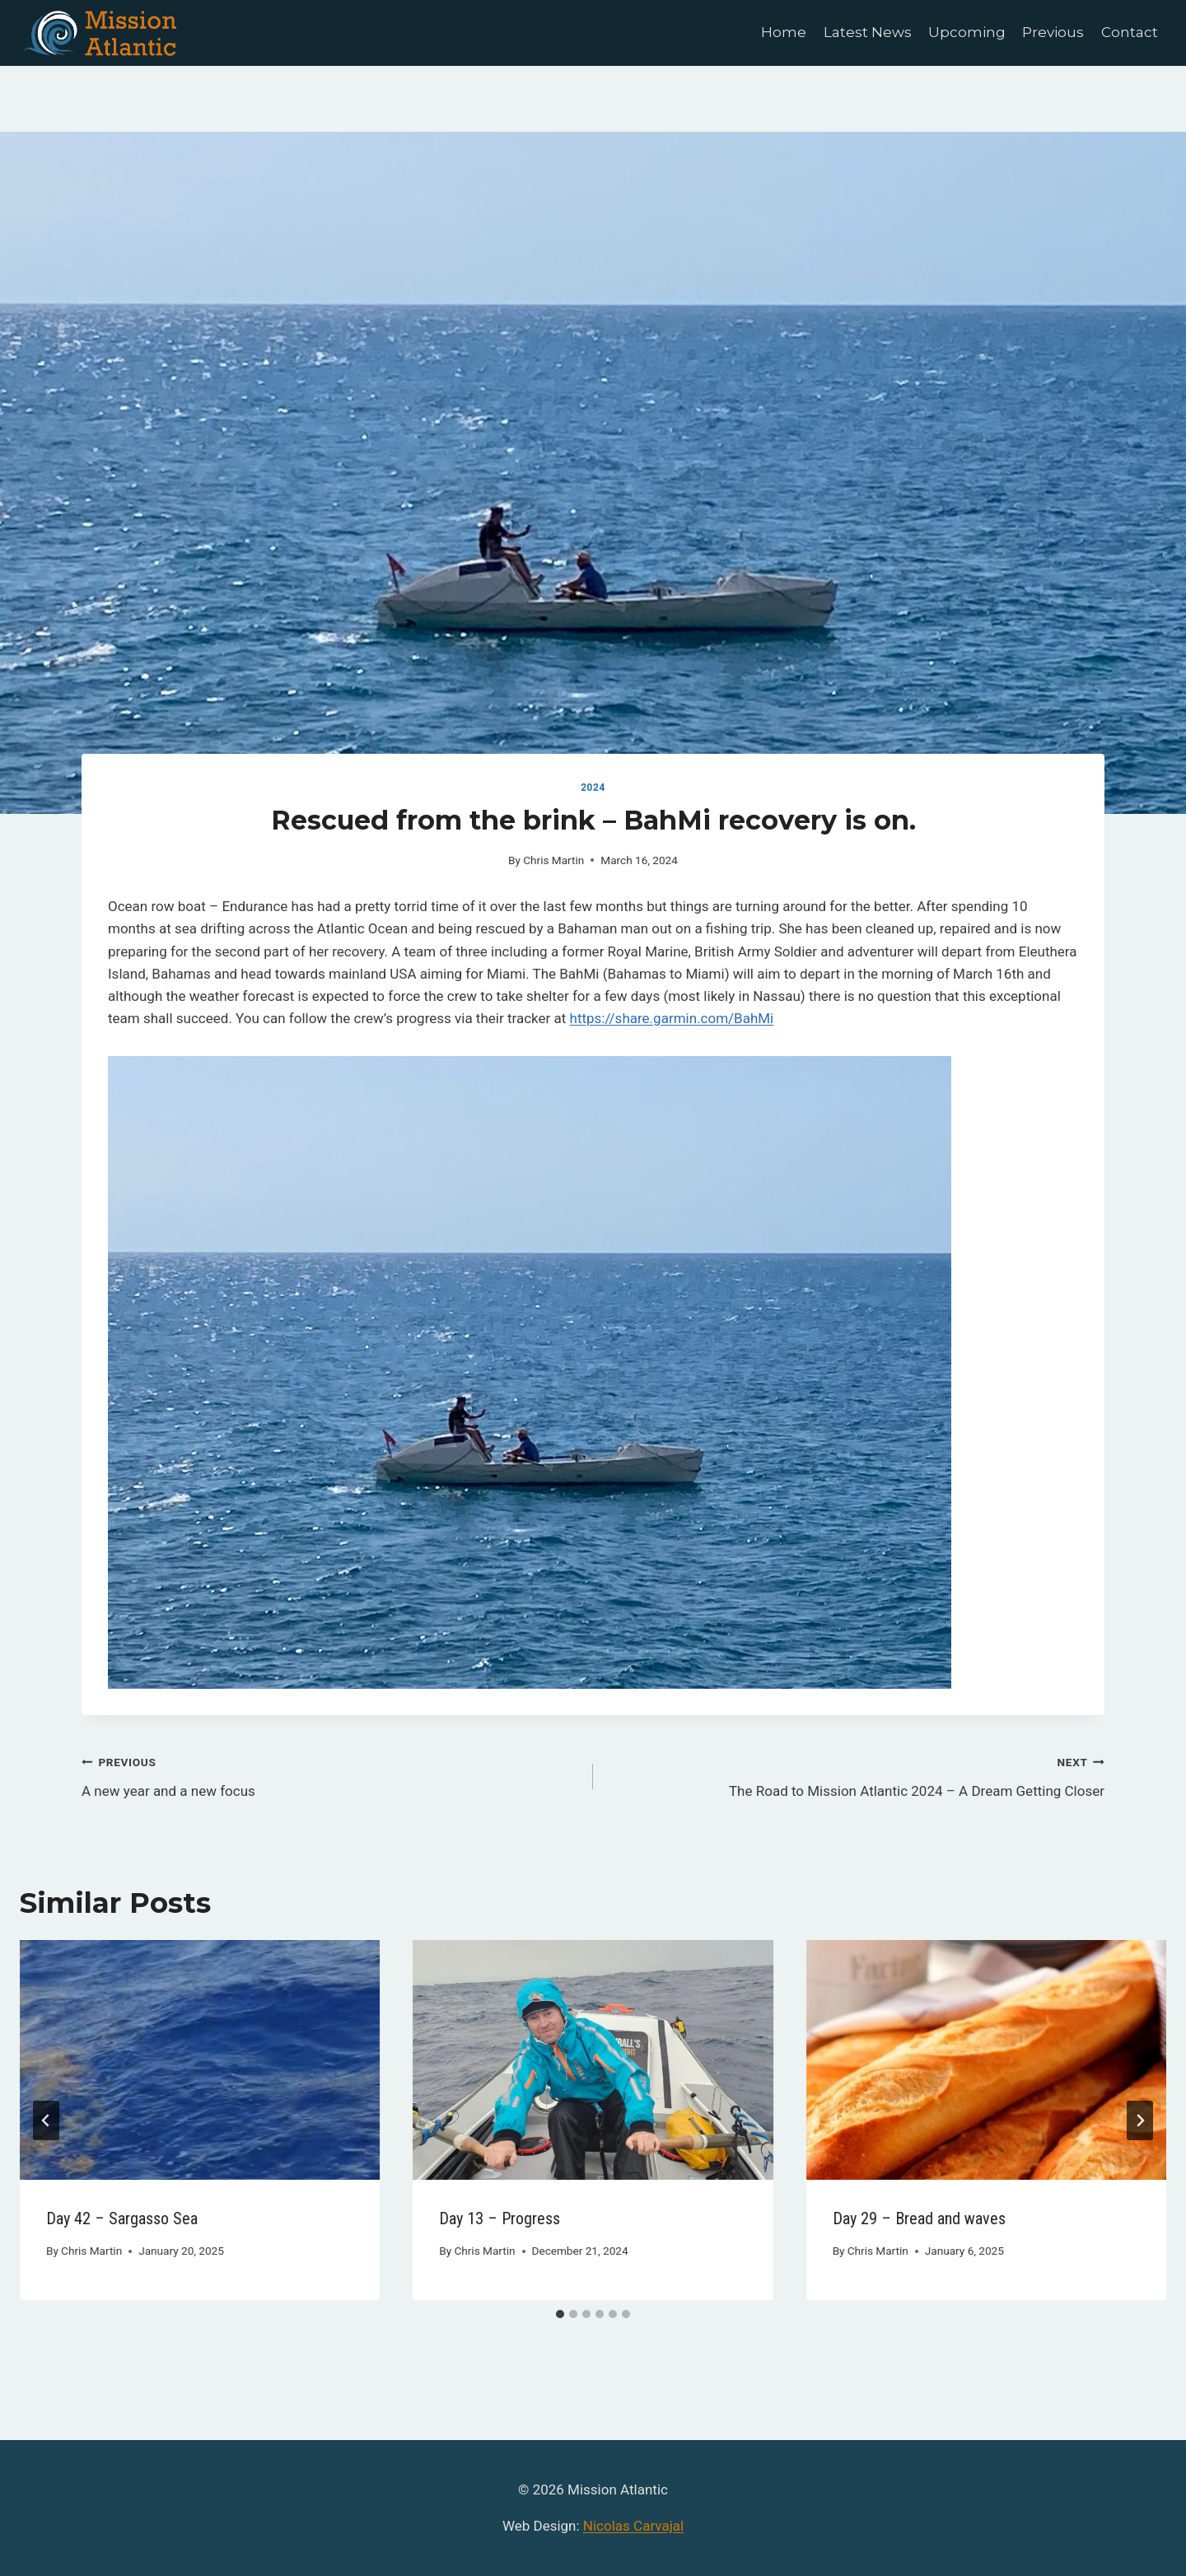 Image resolution: width=1186 pixels, height=2576 pixels. What do you see at coordinates (553, 860) in the screenshot?
I see `Chris Martin` at bounding box center [553, 860].